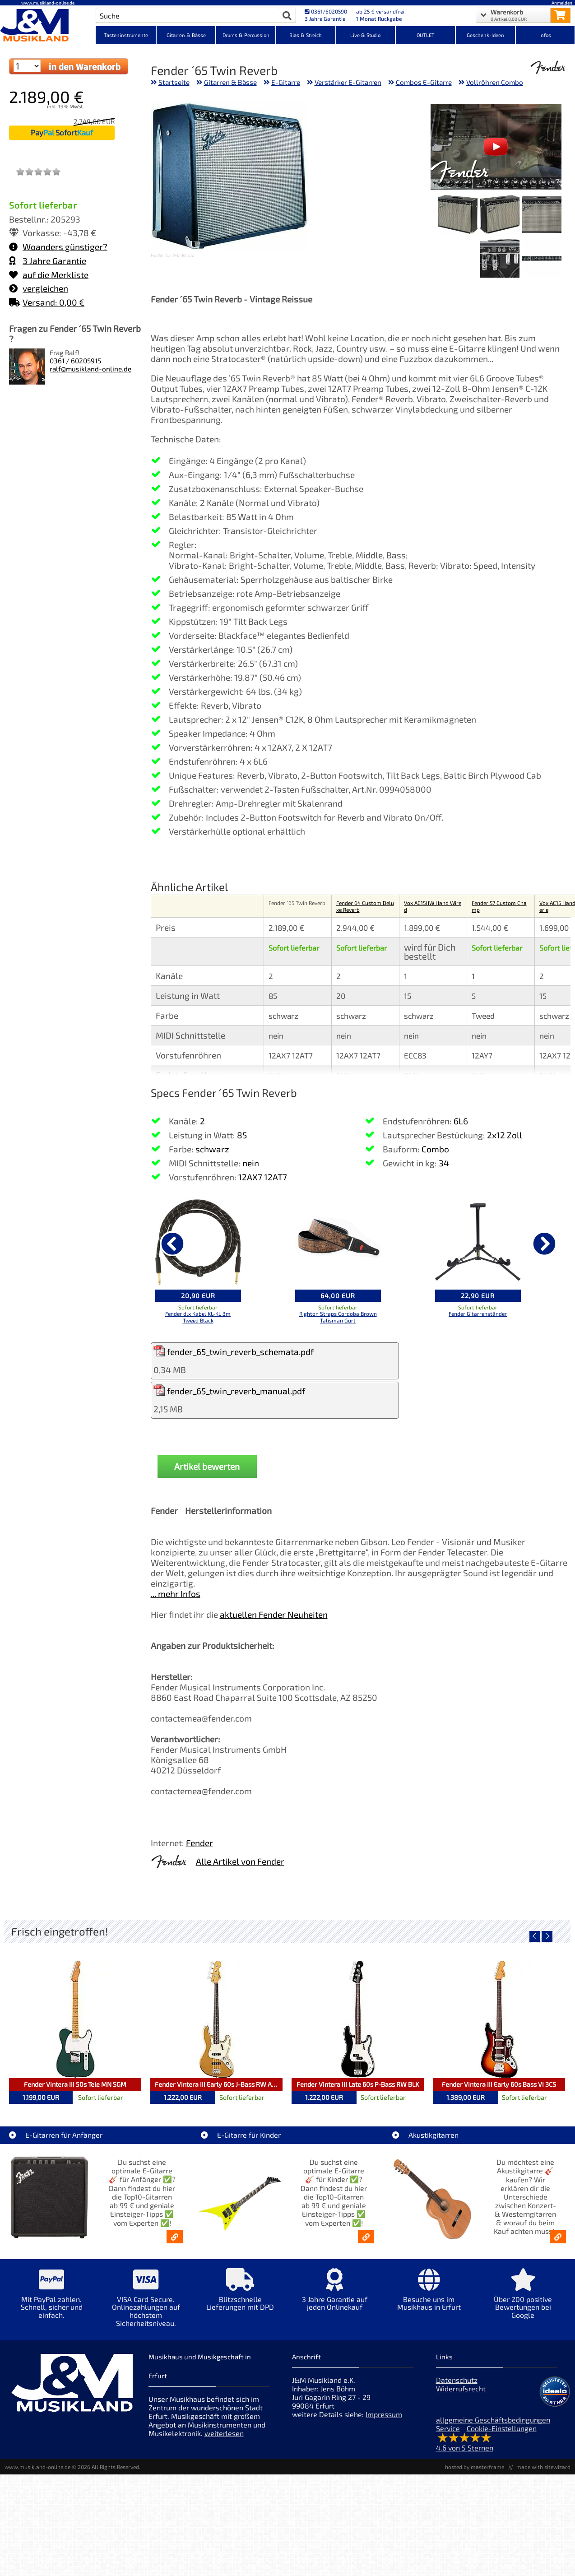 The image size is (575, 2576). What do you see at coordinates (326, 11) in the screenshot?
I see `0361/6020590` at bounding box center [326, 11].